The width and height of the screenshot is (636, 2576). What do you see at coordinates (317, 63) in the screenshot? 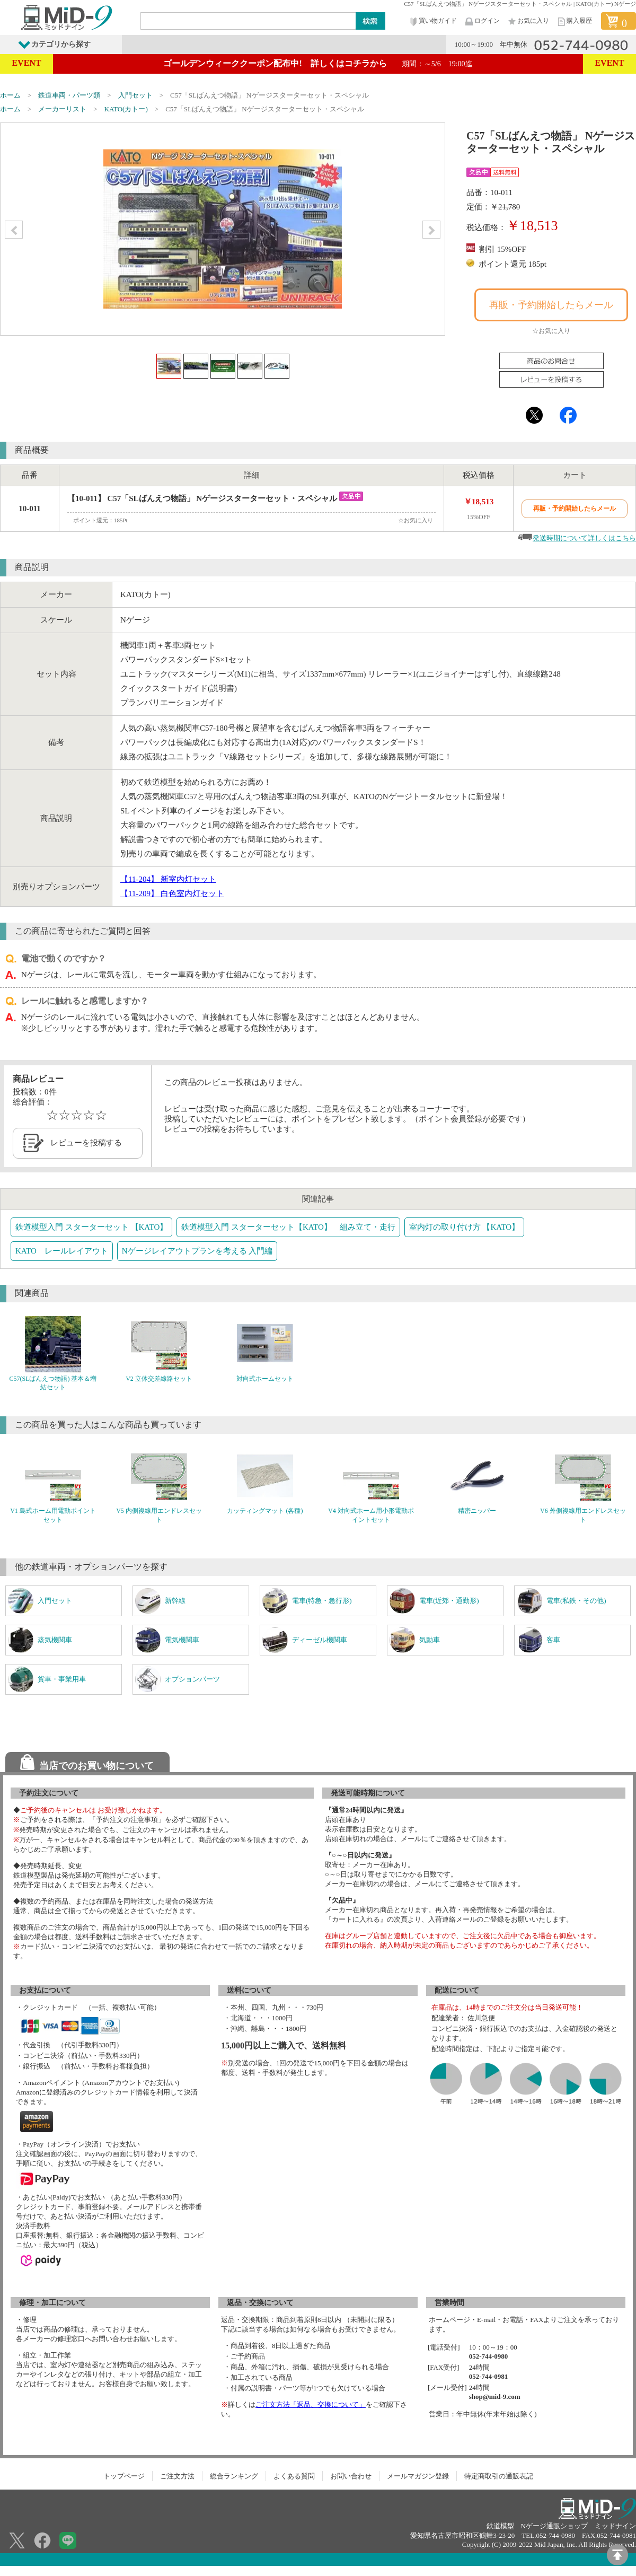
I see `ゴールデンウィーククーポン配布中! 詳しくはコチラから` at bounding box center [317, 63].